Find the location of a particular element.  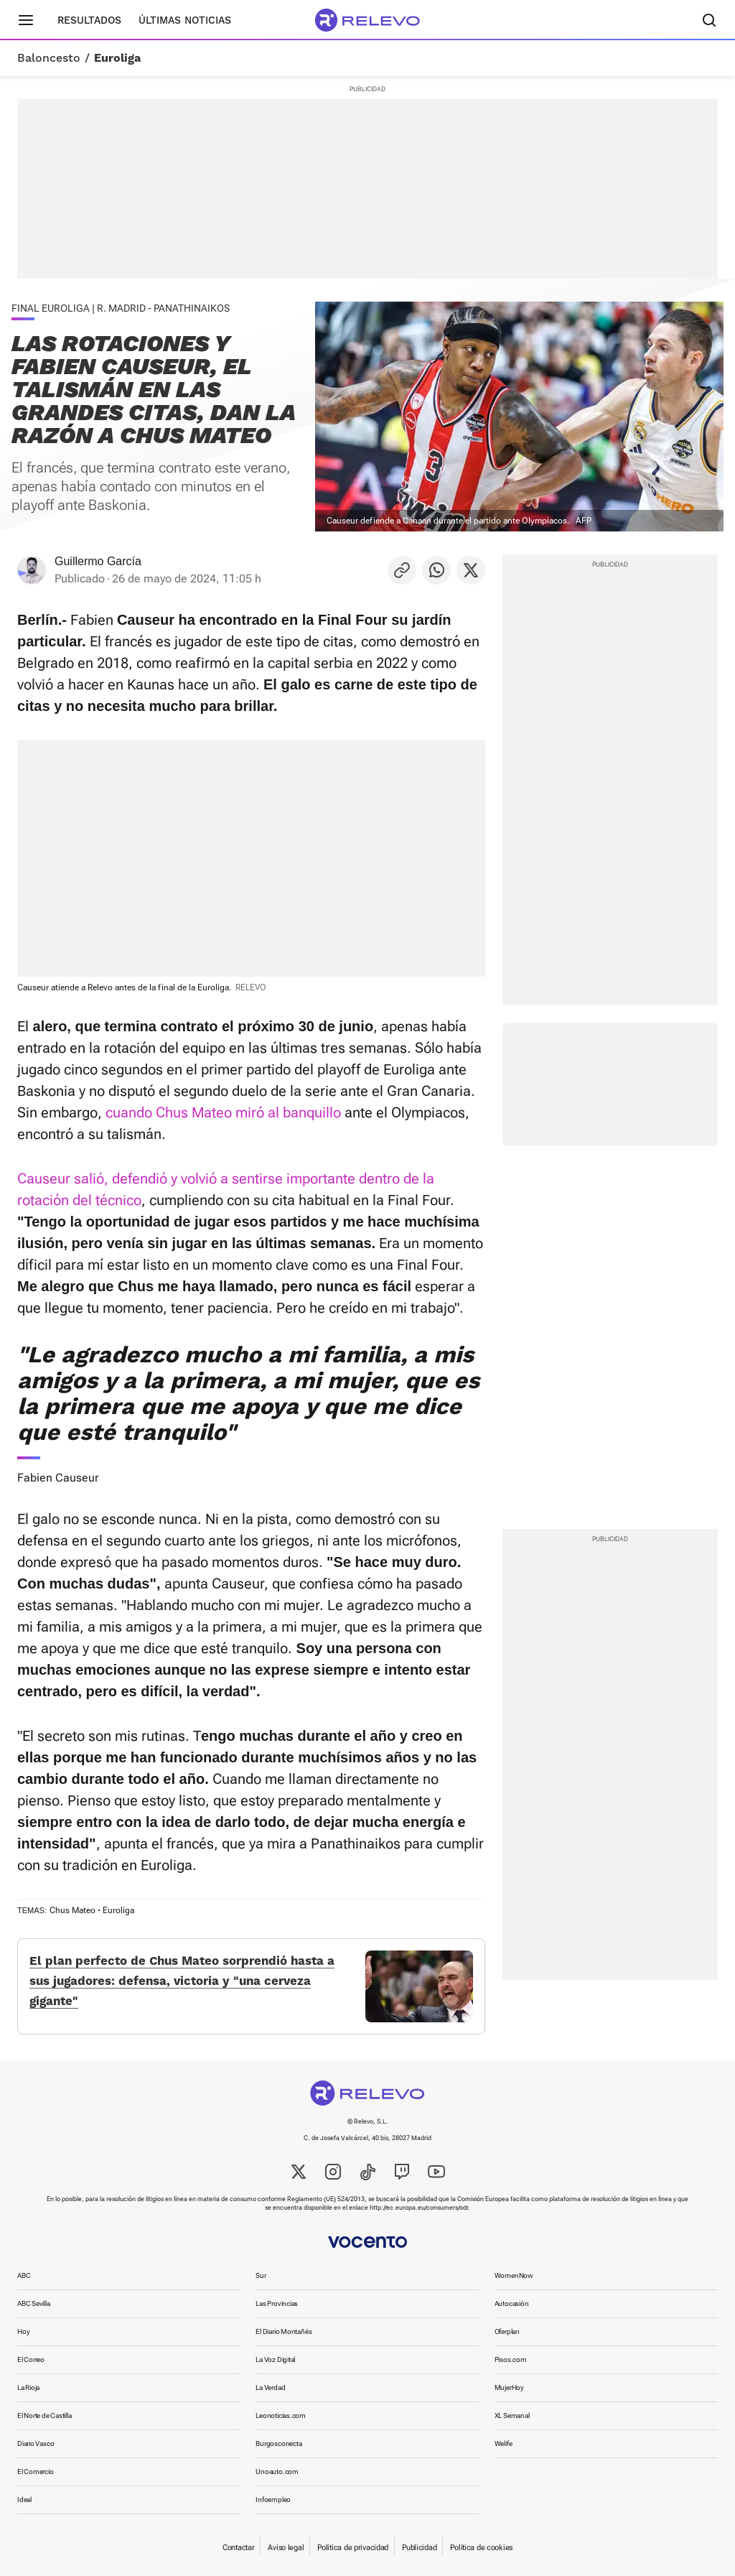

Contactar [link] is located at coordinates (238, 2547).